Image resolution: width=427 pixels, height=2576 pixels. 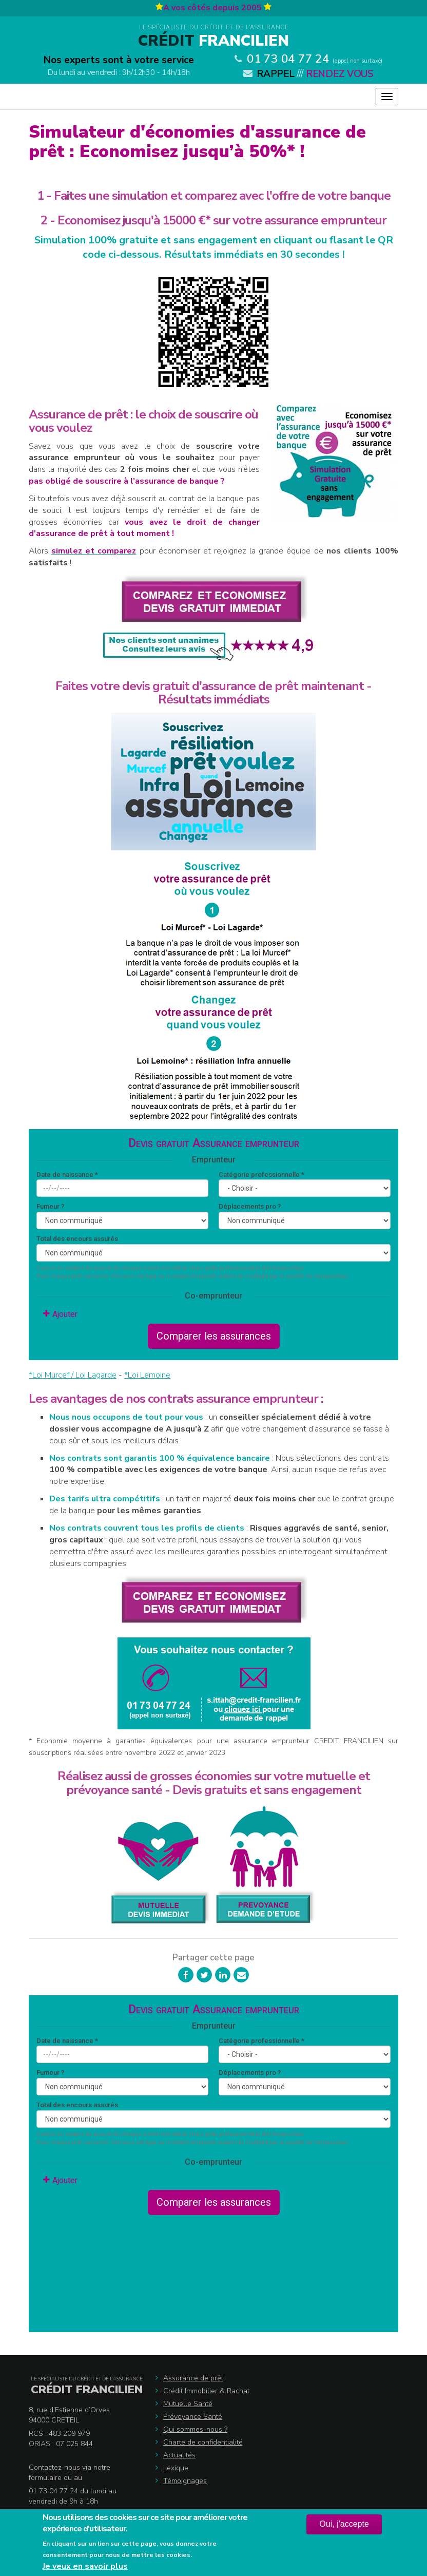 I want to click on Qui sommes-nous ?, so click(x=195, y=2429).